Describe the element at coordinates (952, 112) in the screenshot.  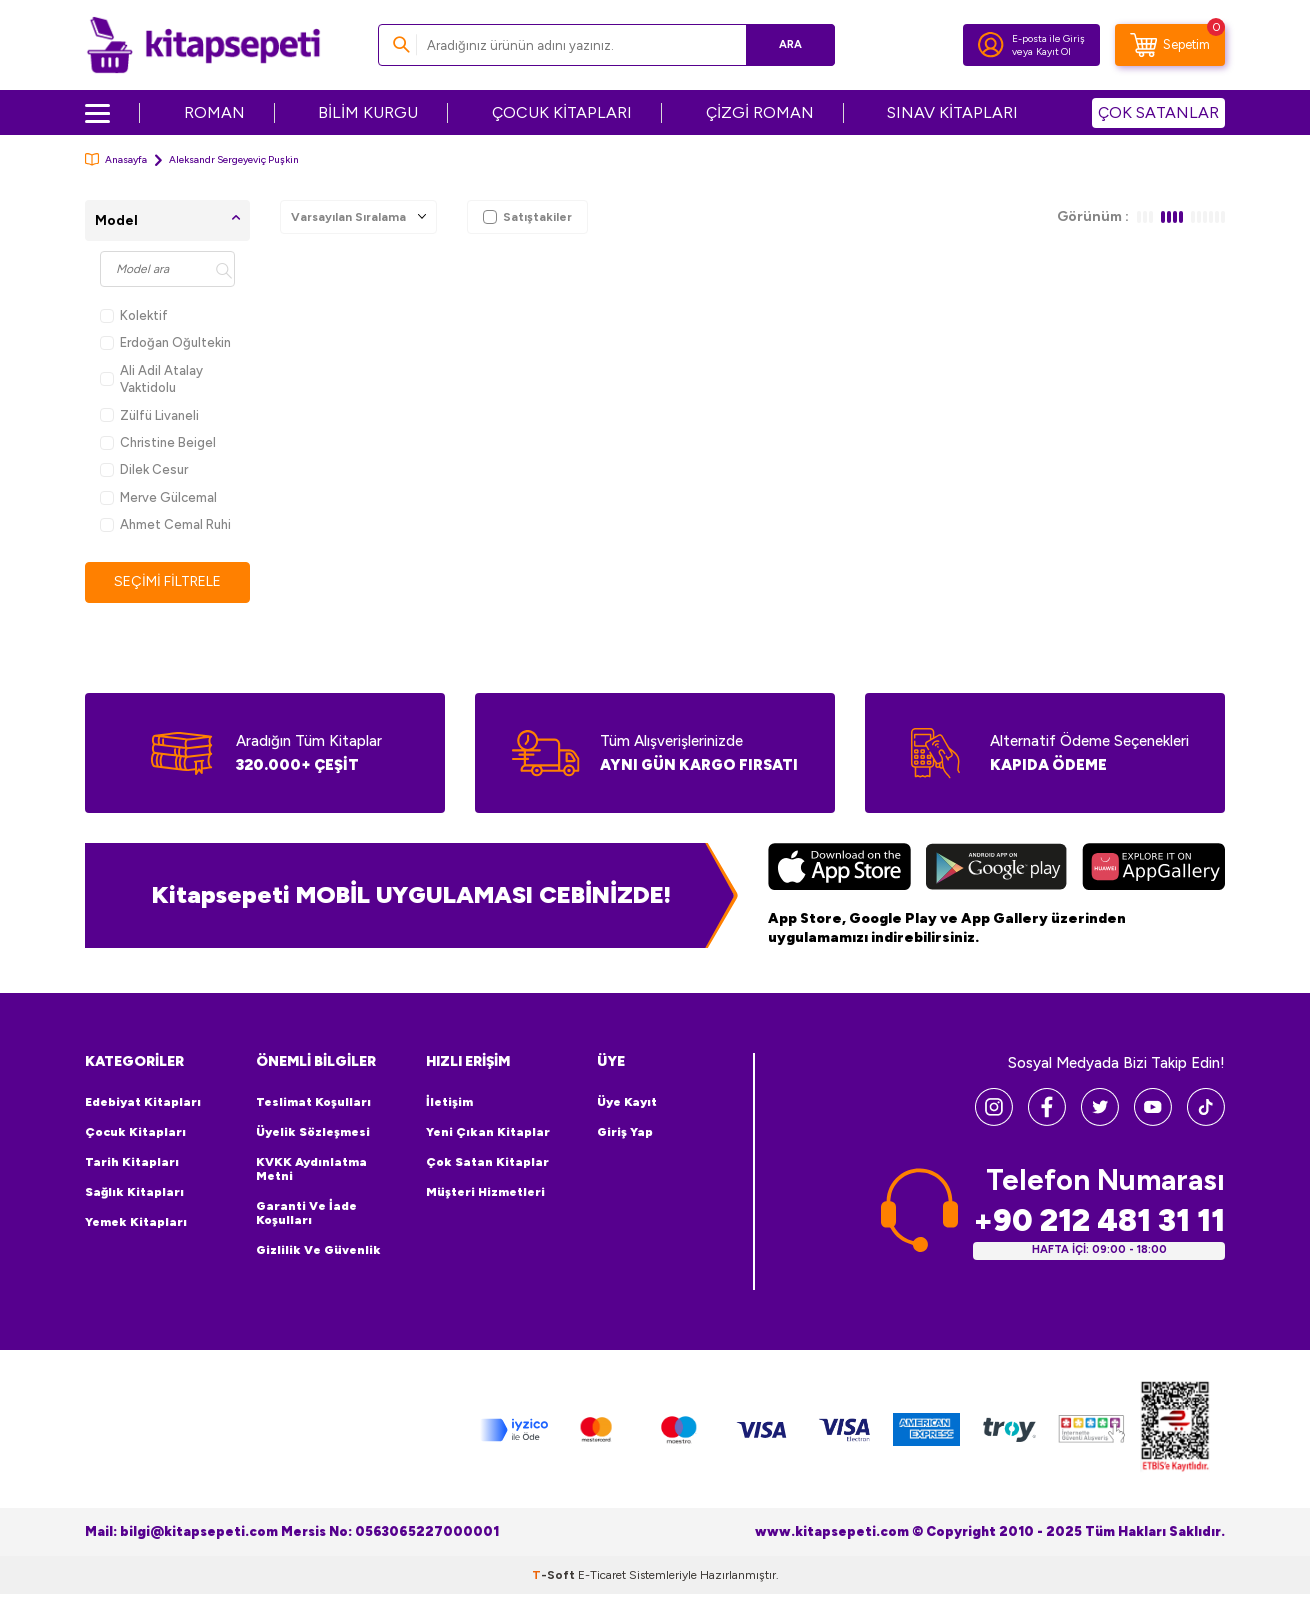
I see `SINAV KİTAPLARI` at that location.